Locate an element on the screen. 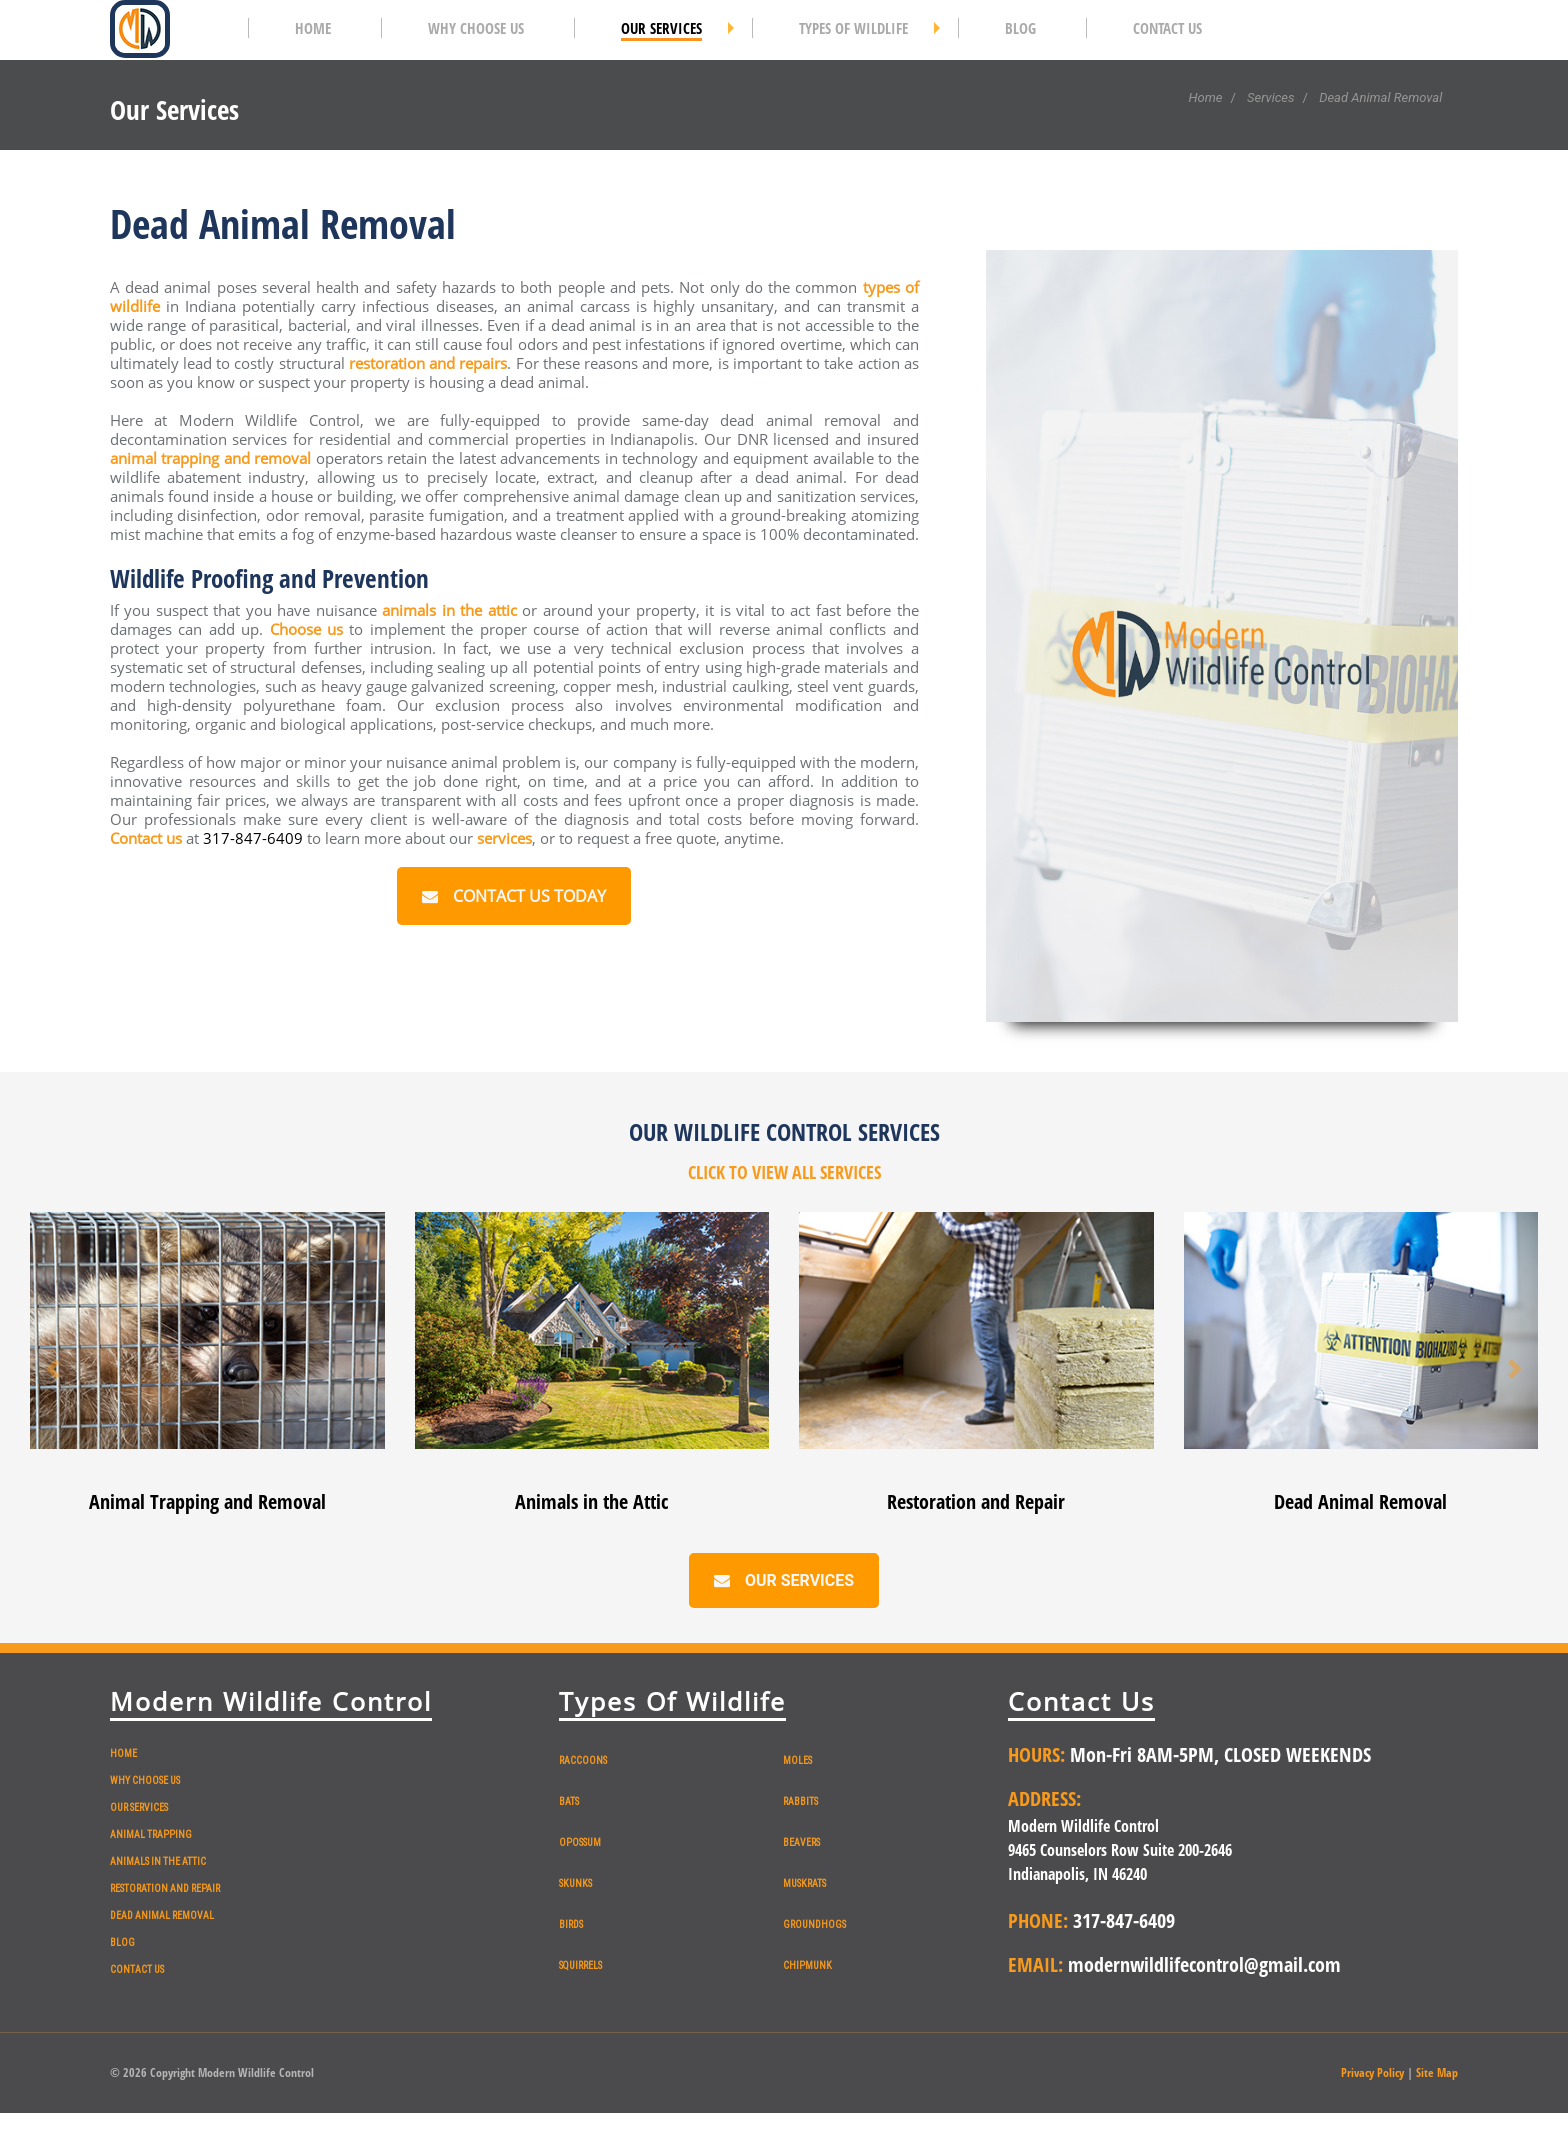  BLOG is located at coordinates (122, 1942).